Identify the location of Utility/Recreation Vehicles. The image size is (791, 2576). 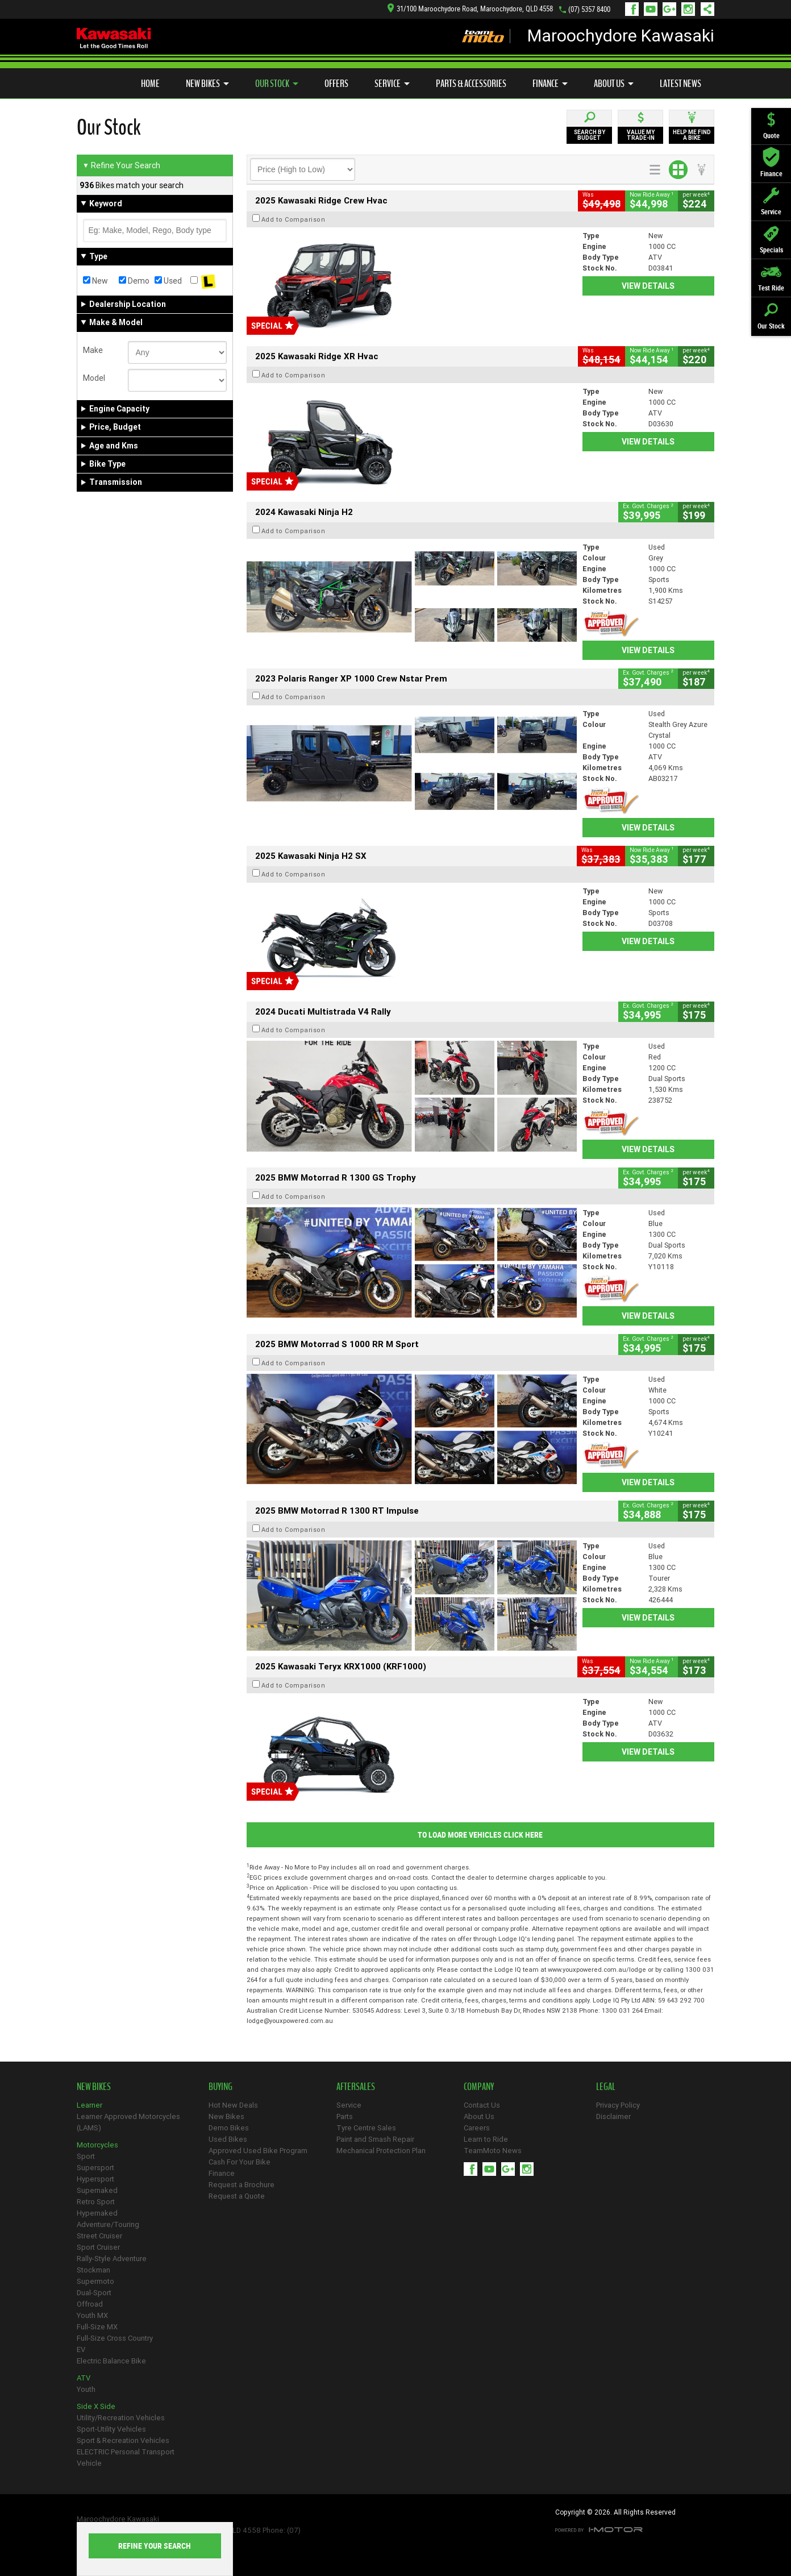
(121, 2418).